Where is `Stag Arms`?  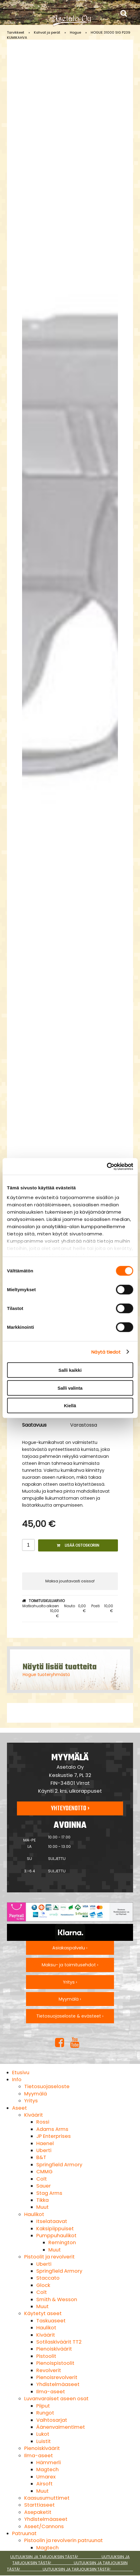
Stag Arms is located at coordinates (49, 2193).